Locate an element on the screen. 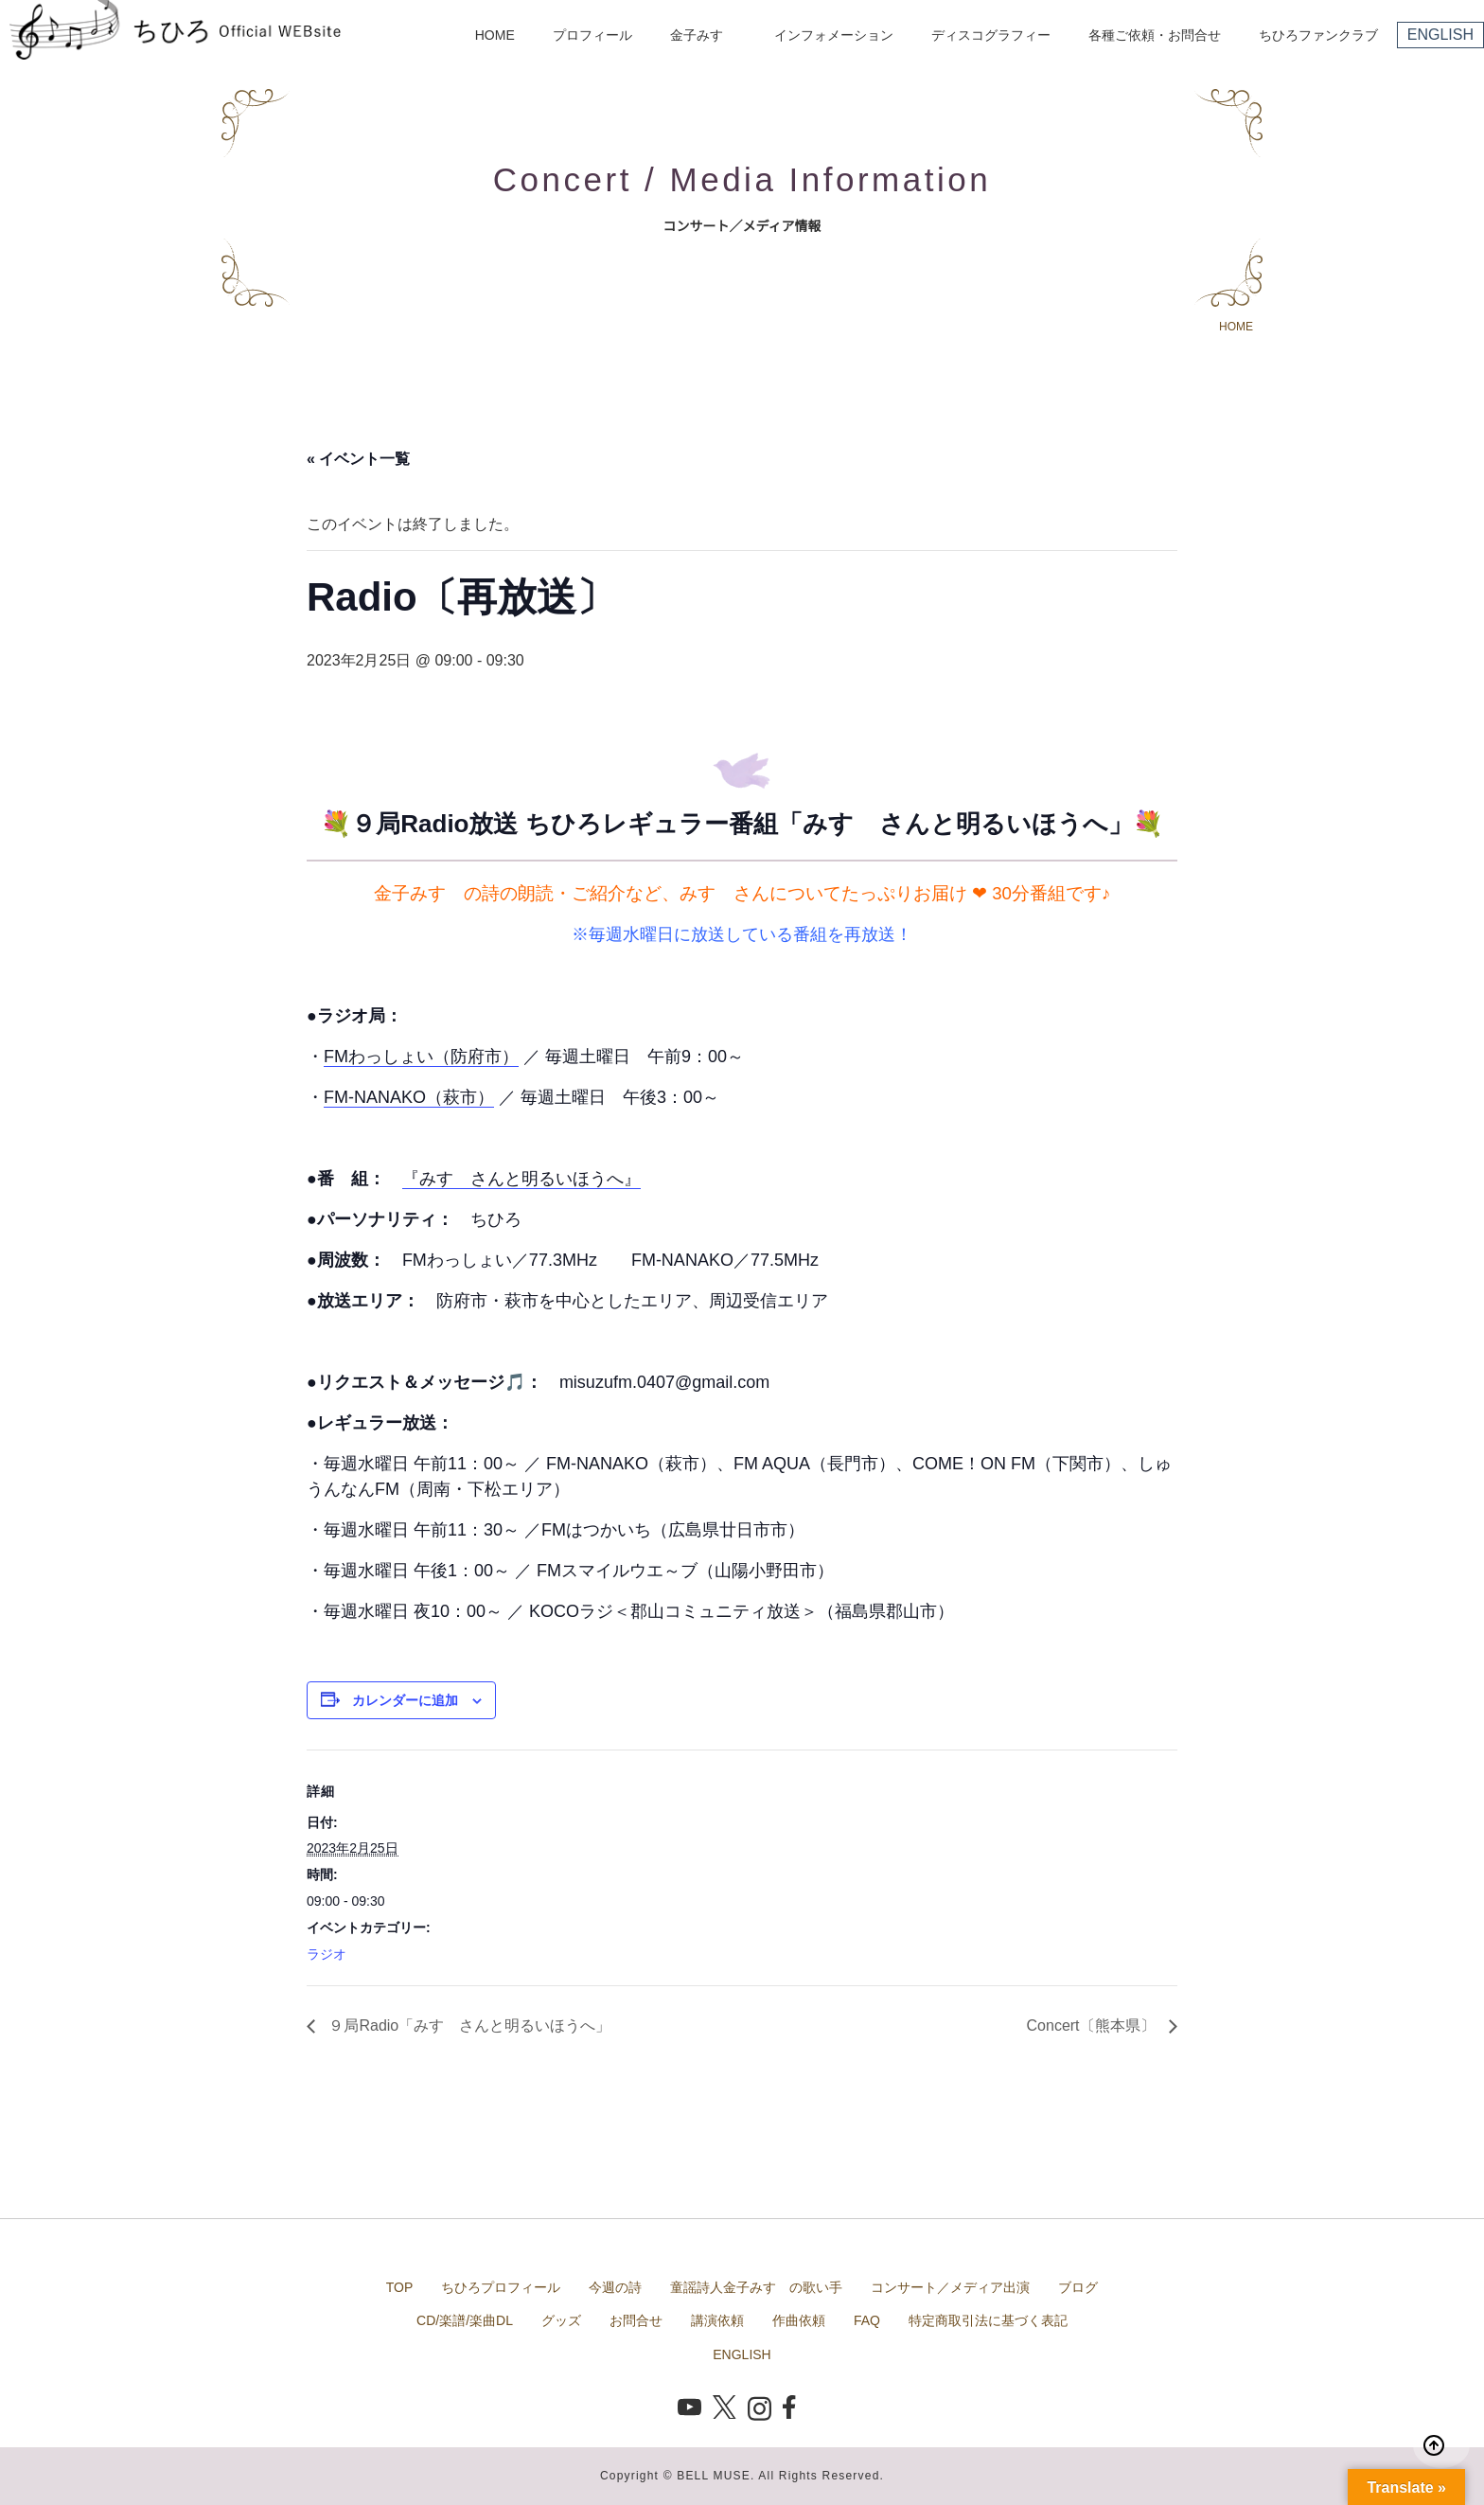  『みすゞさんと明るいほうへ』 is located at coordinates (521, 1178).